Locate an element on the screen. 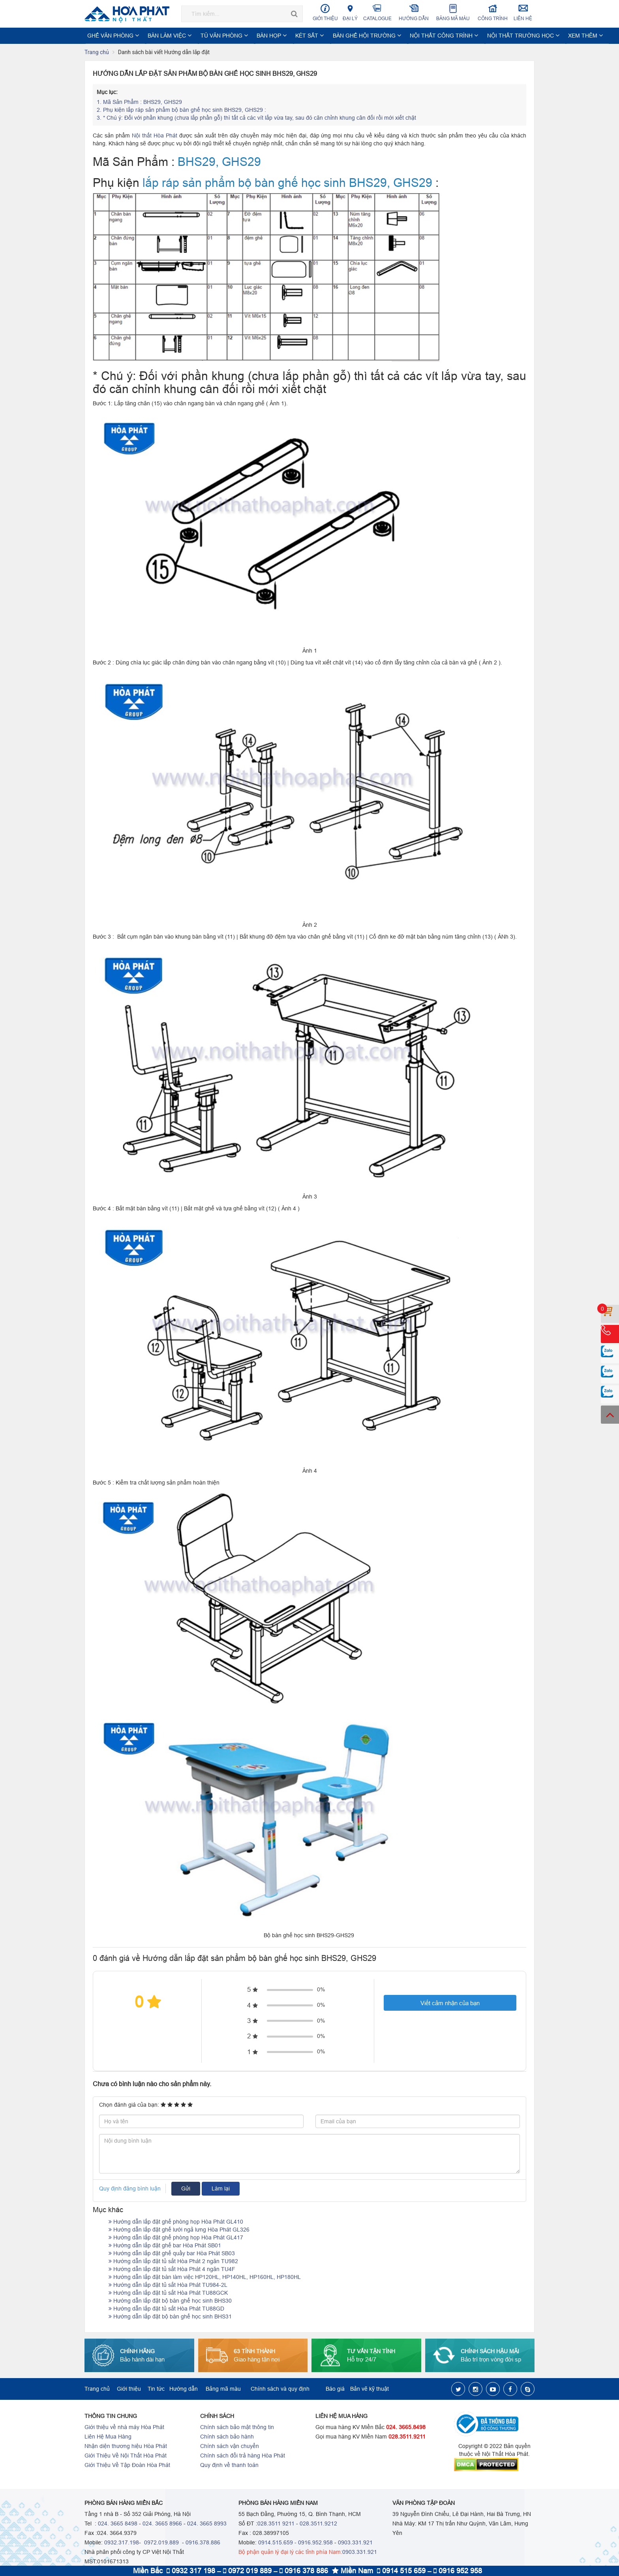  Bảng mã màu is located at coordinates (453, 12).